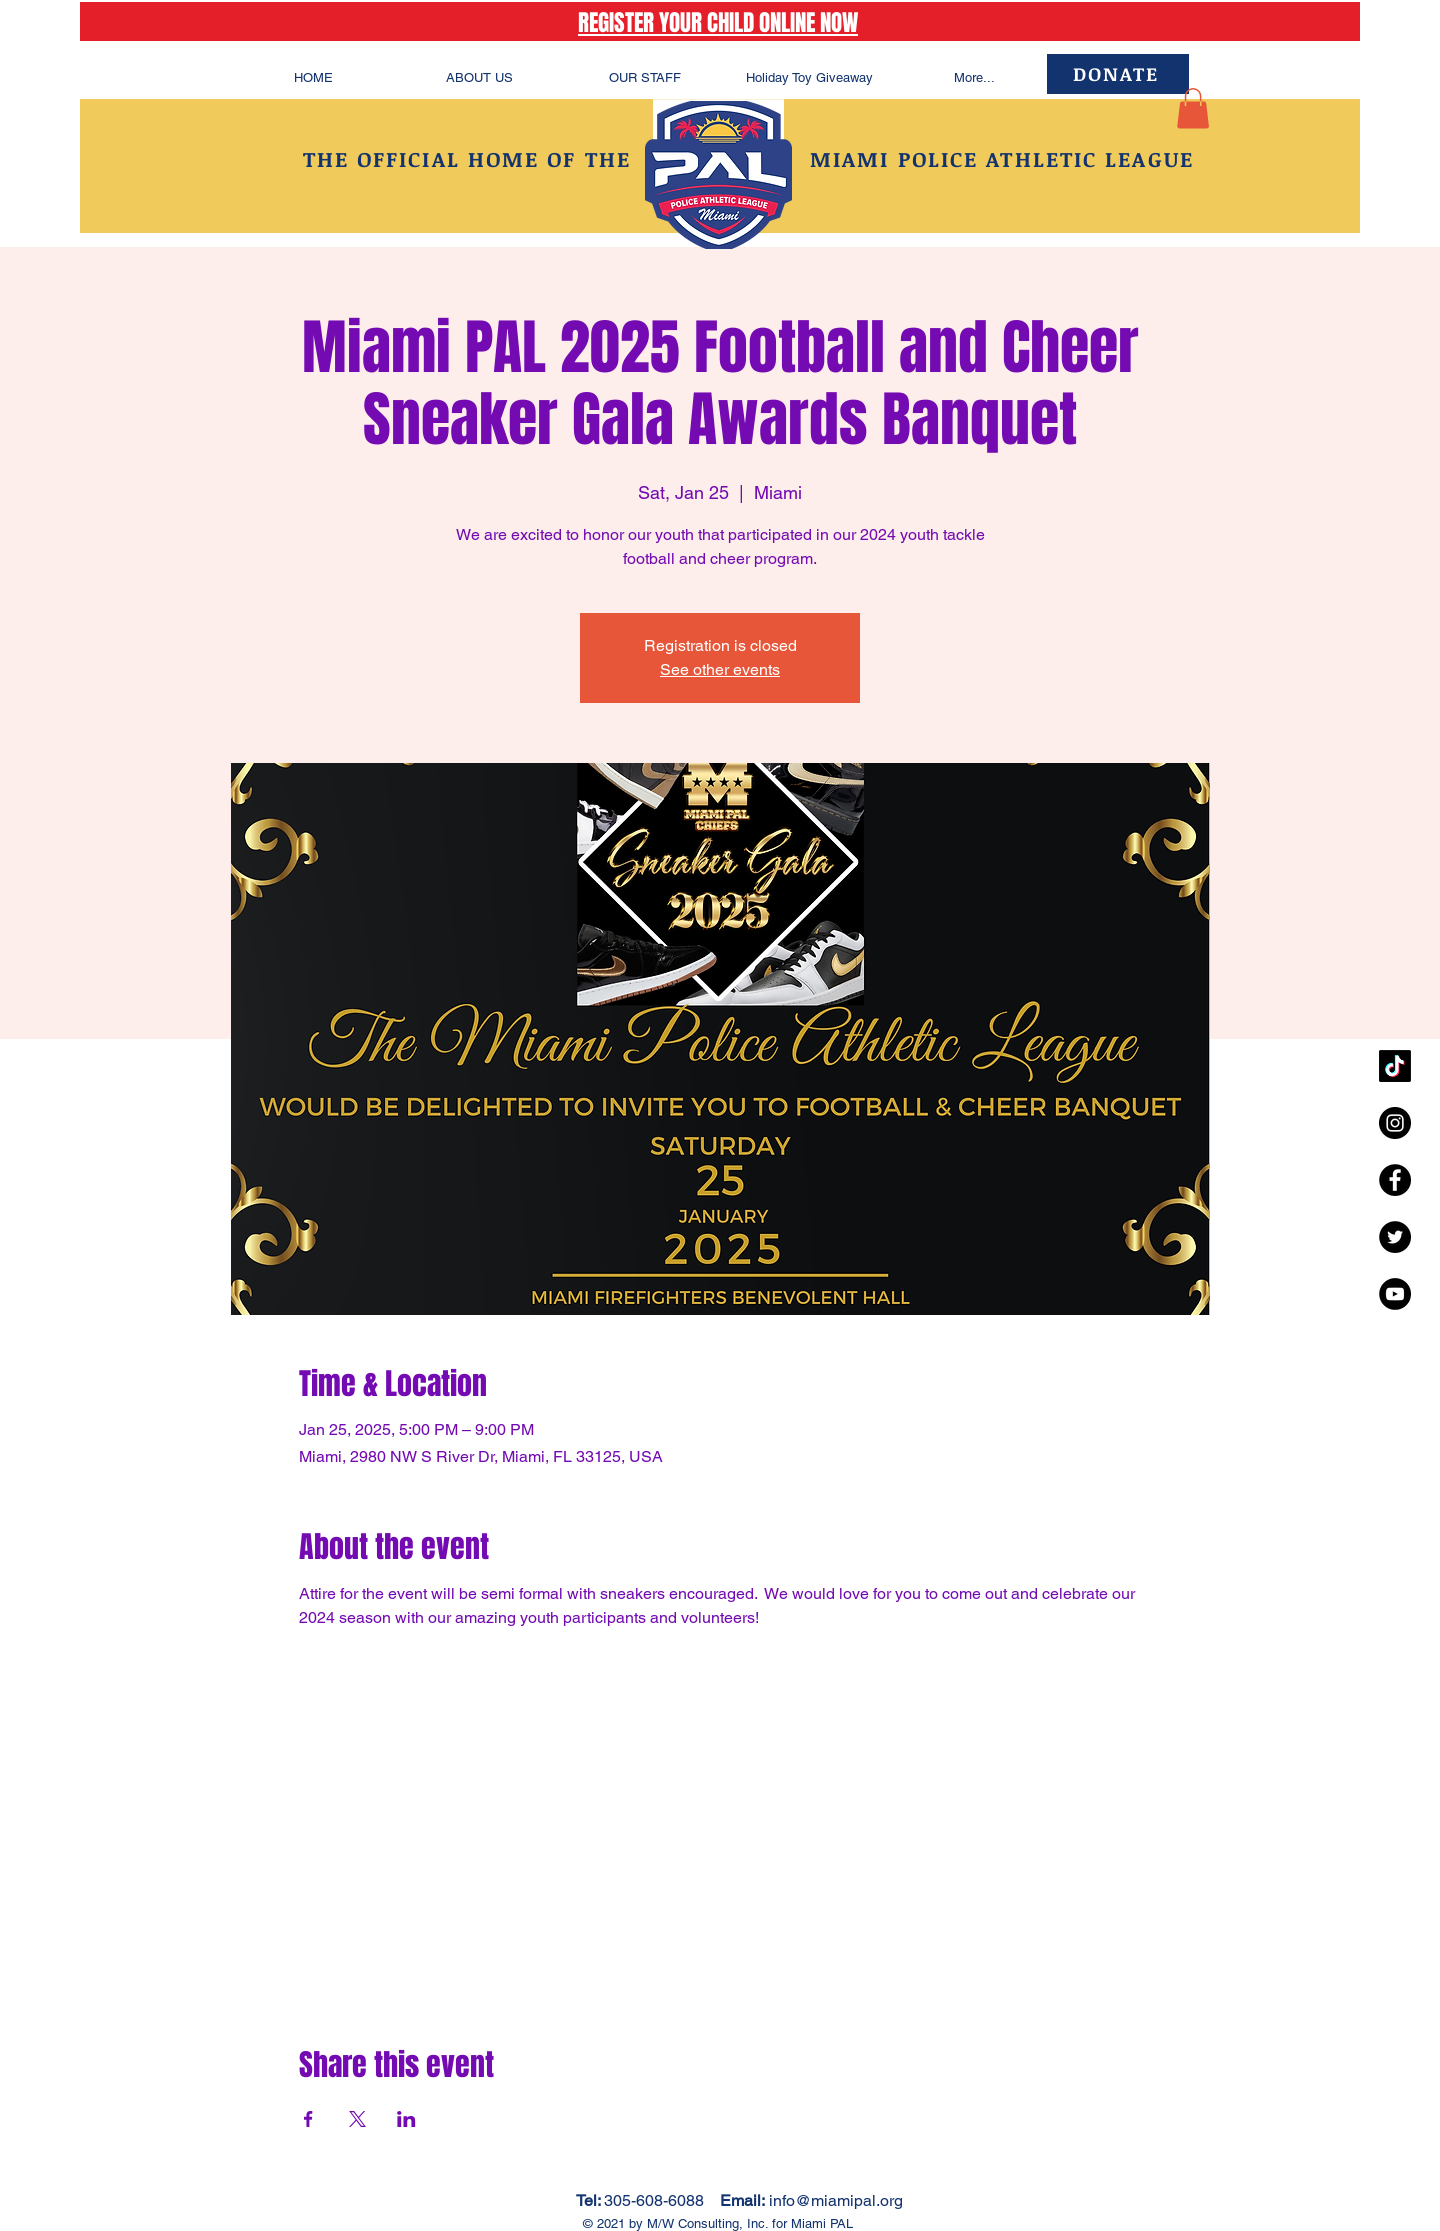 Image resolution: width=1440 pixels, height=2231 pixels. Describe the element at coordinates (1118, 74) in the screenshot. I see `[DONATE]` at that location.